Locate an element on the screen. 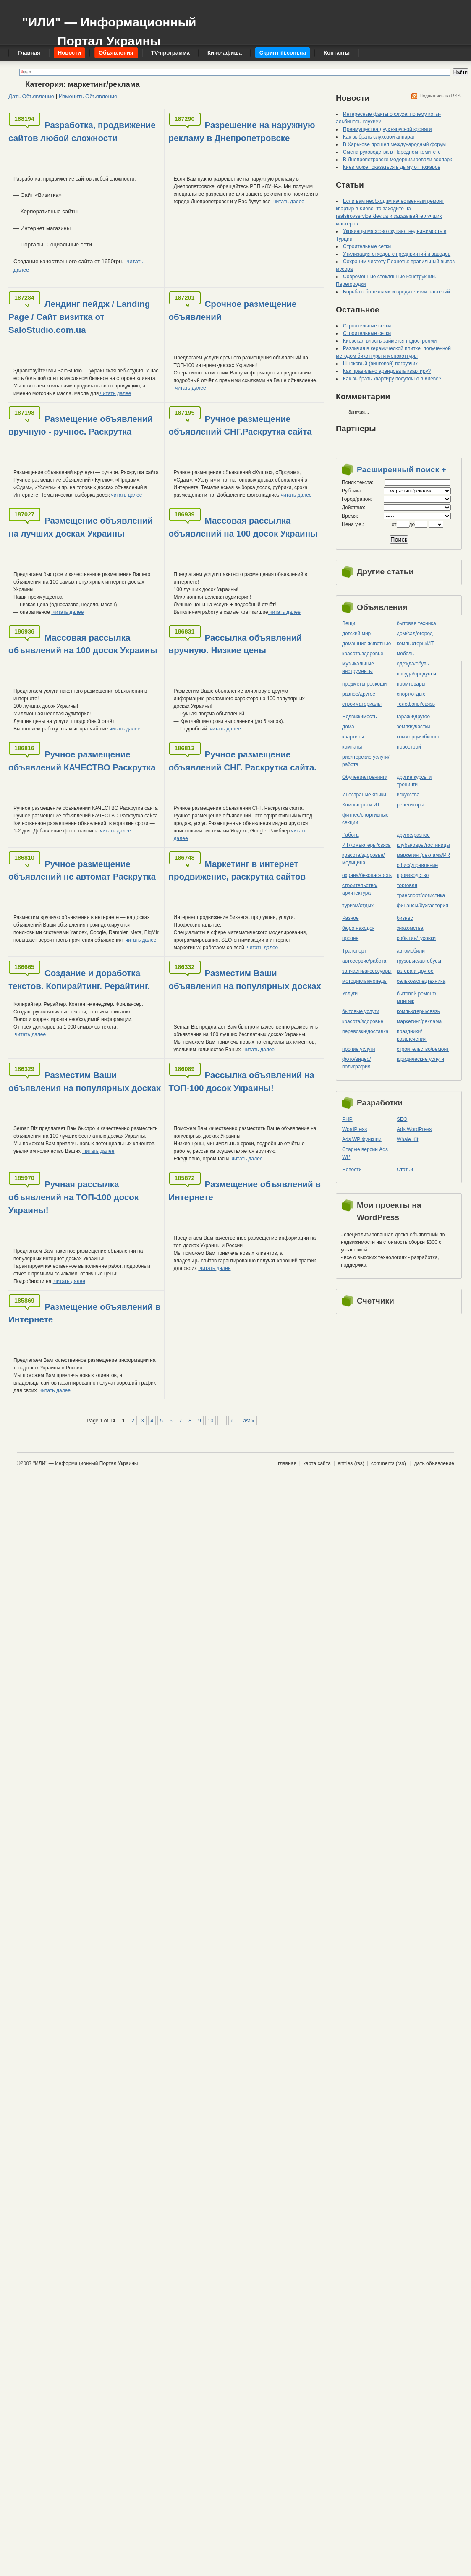 This screenshot has height=2576, width=471. Подпишись на RSS is located at coordinates (440, 95).